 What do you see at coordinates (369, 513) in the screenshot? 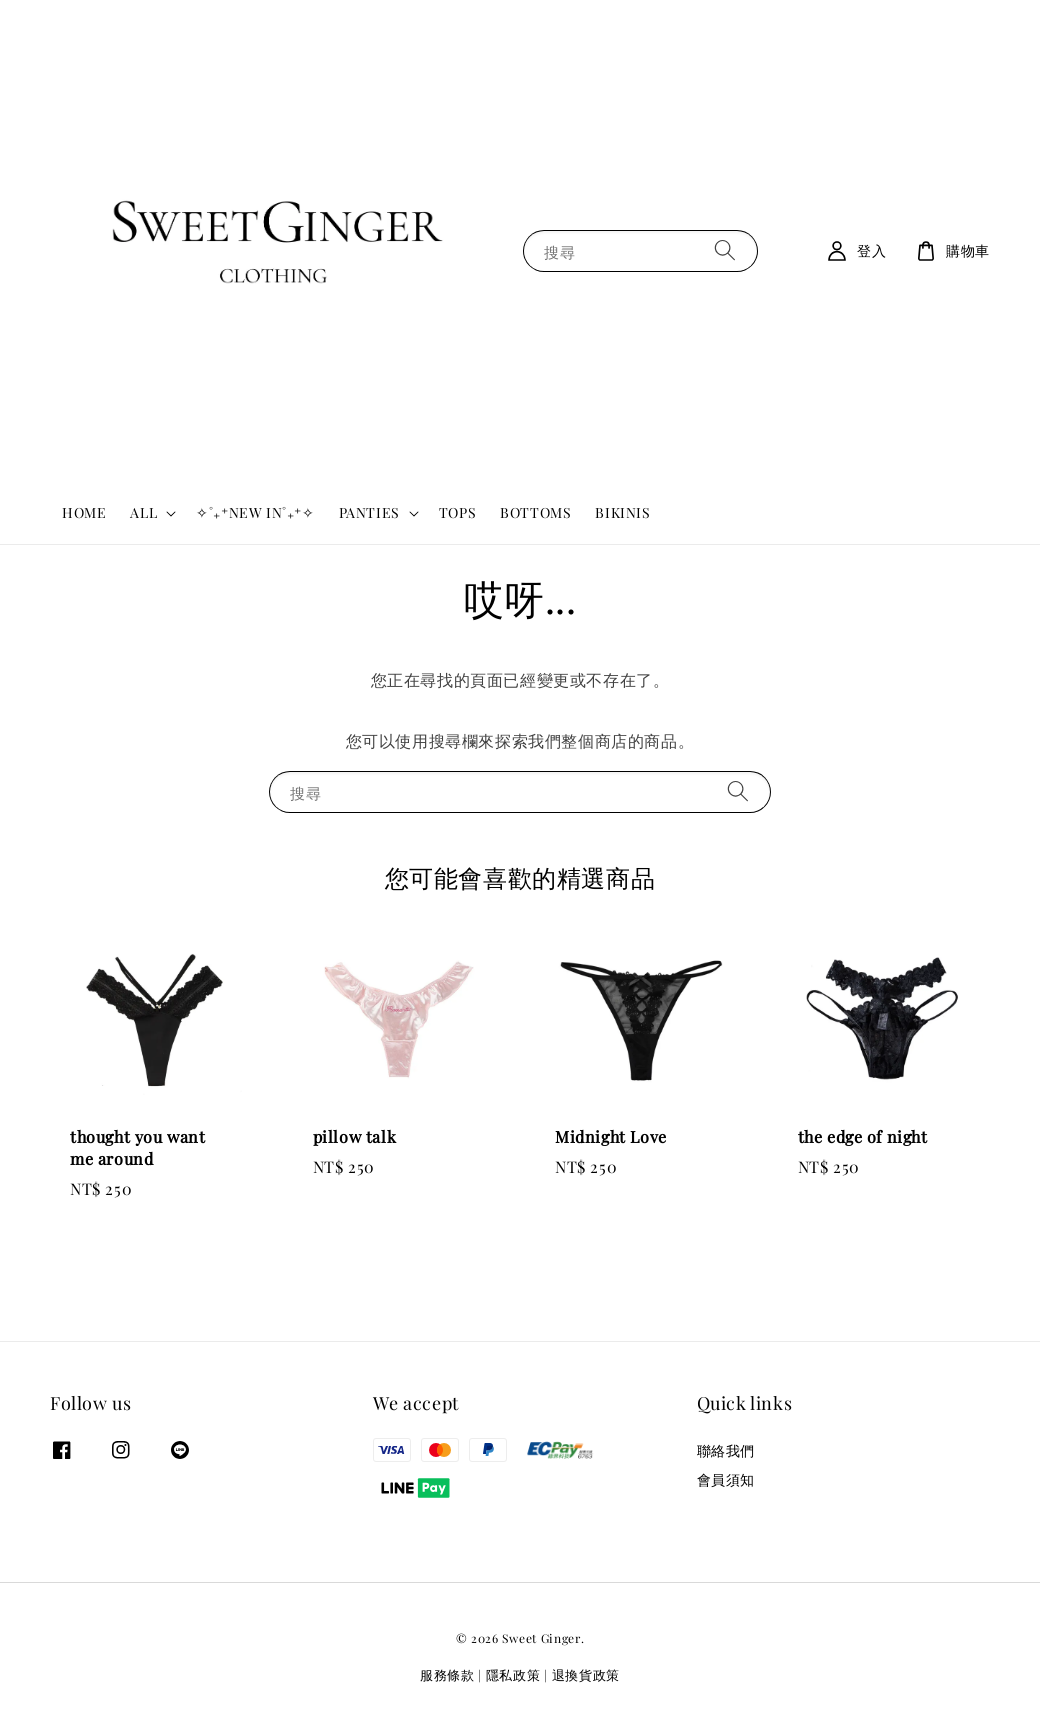
I see `PANTIES` at bounding box center [369, 513].